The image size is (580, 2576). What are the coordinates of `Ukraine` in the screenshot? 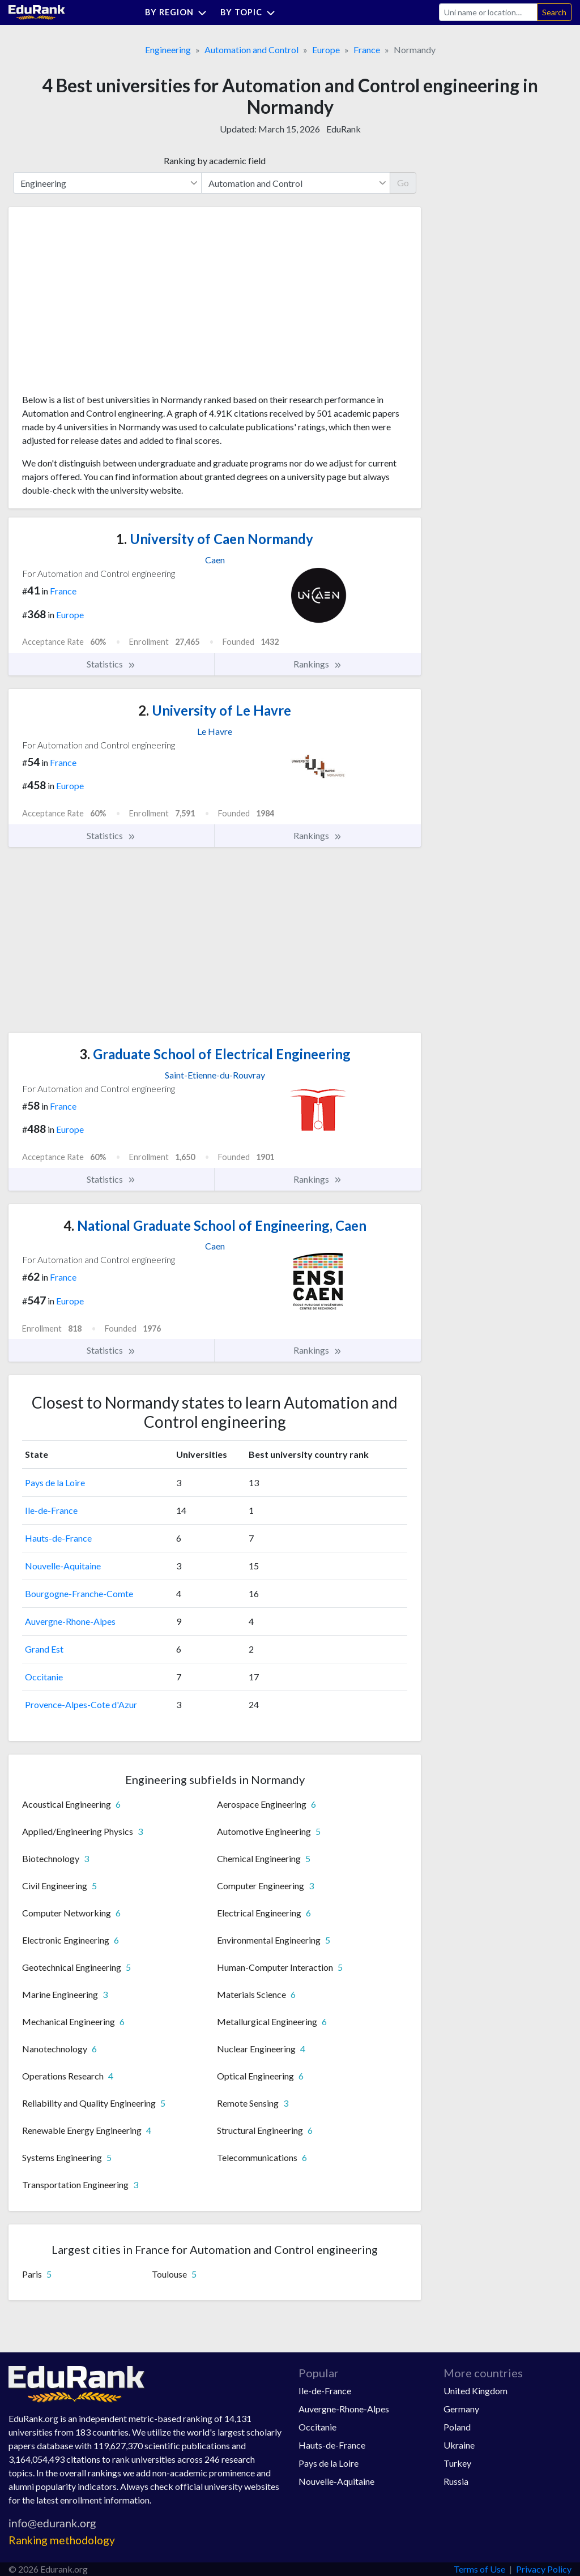 It's located at (459, 2445).